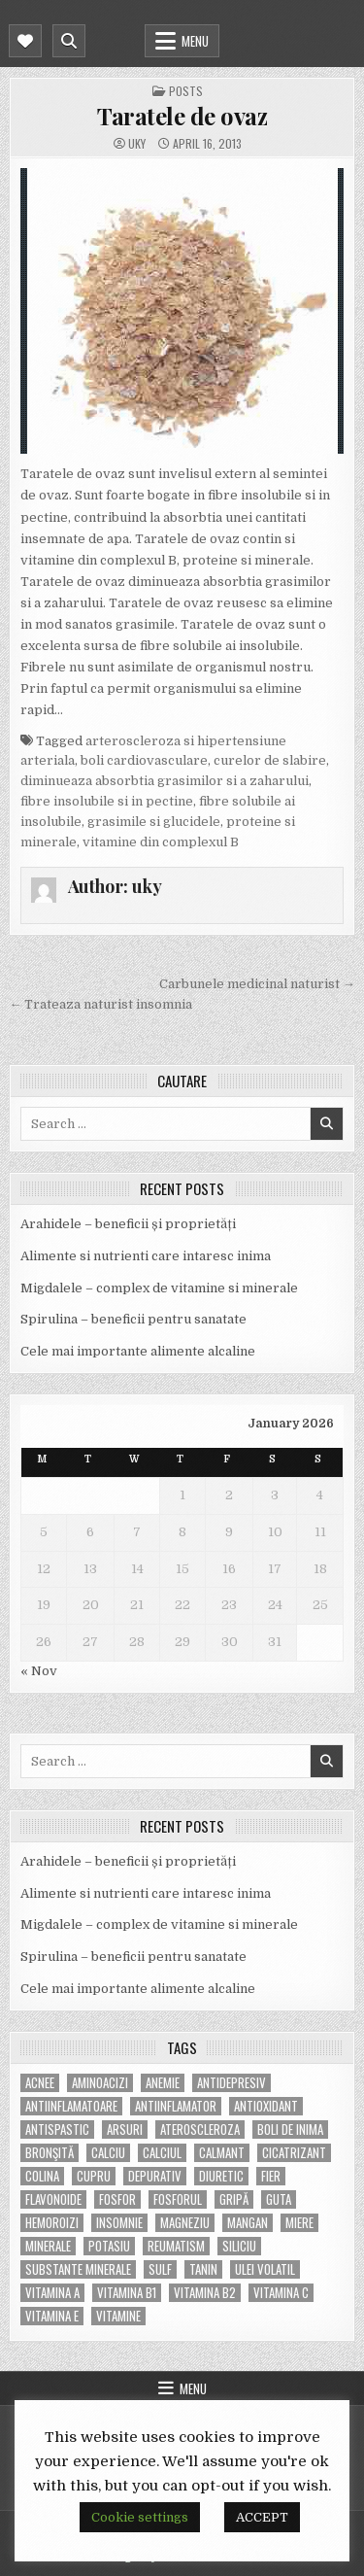 Image resolution: width=364 pixels, height=2576 pixels. What do you see at coordinates (100, 2083) in the screenshot?
I see `aminoacizi [aminoacizi (4 items)]` at bounding box center [100, 2083].